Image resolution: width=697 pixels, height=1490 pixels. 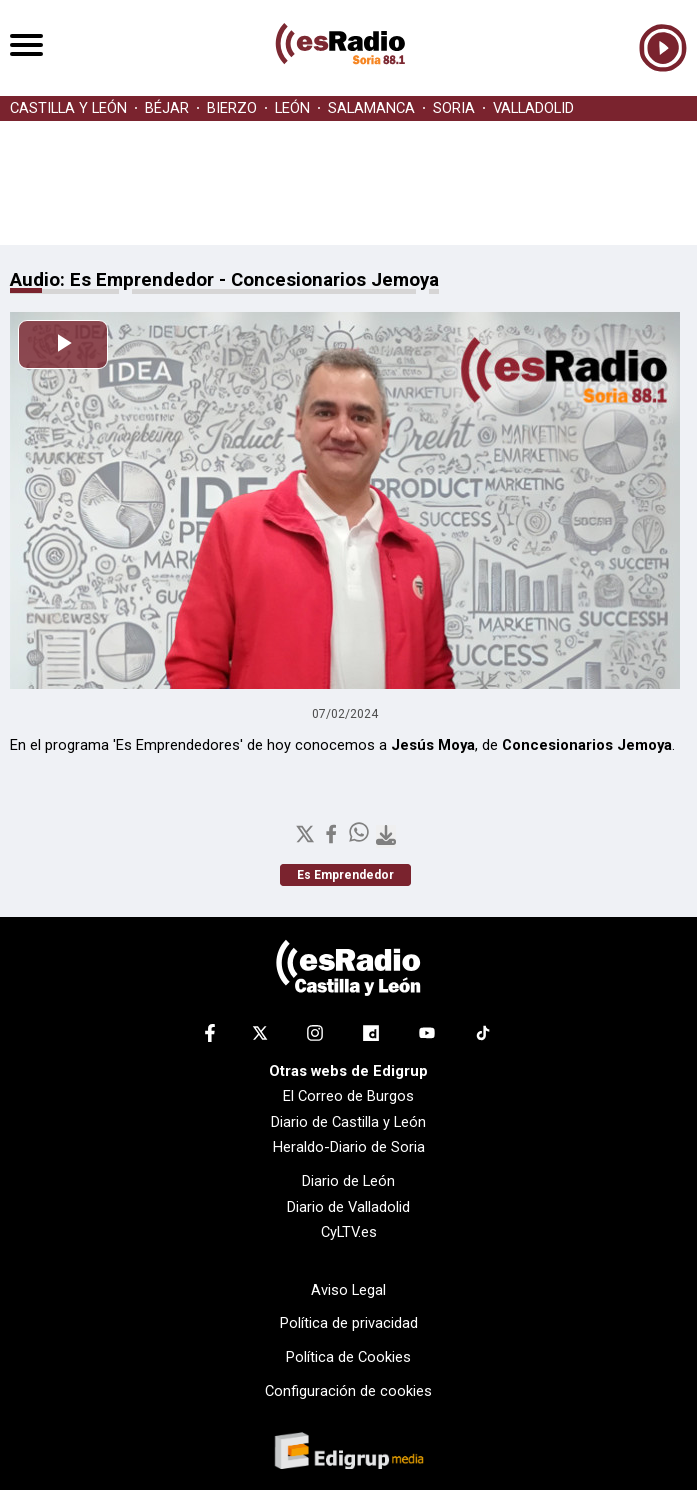 What do you see at coordinates (348, 1207) in the screenshot?
I see `Diario de Valladolid` at bounding box center [348, 1207].